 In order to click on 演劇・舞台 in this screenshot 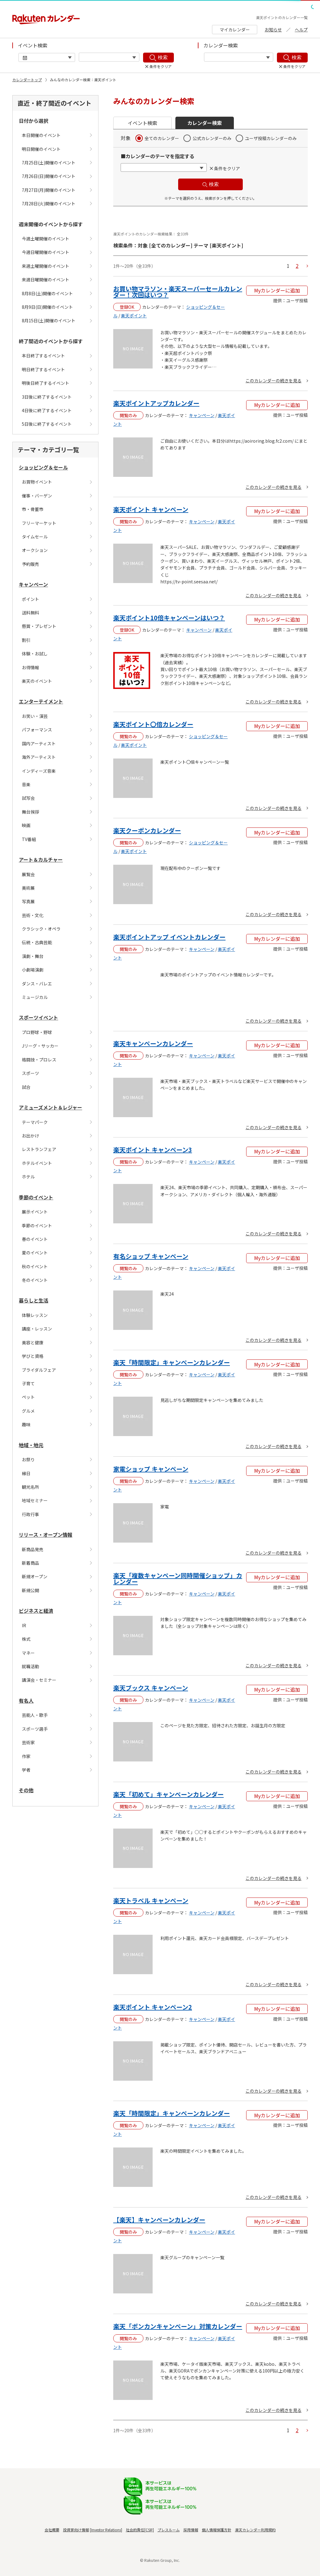, I will do `click(32, 956)`.